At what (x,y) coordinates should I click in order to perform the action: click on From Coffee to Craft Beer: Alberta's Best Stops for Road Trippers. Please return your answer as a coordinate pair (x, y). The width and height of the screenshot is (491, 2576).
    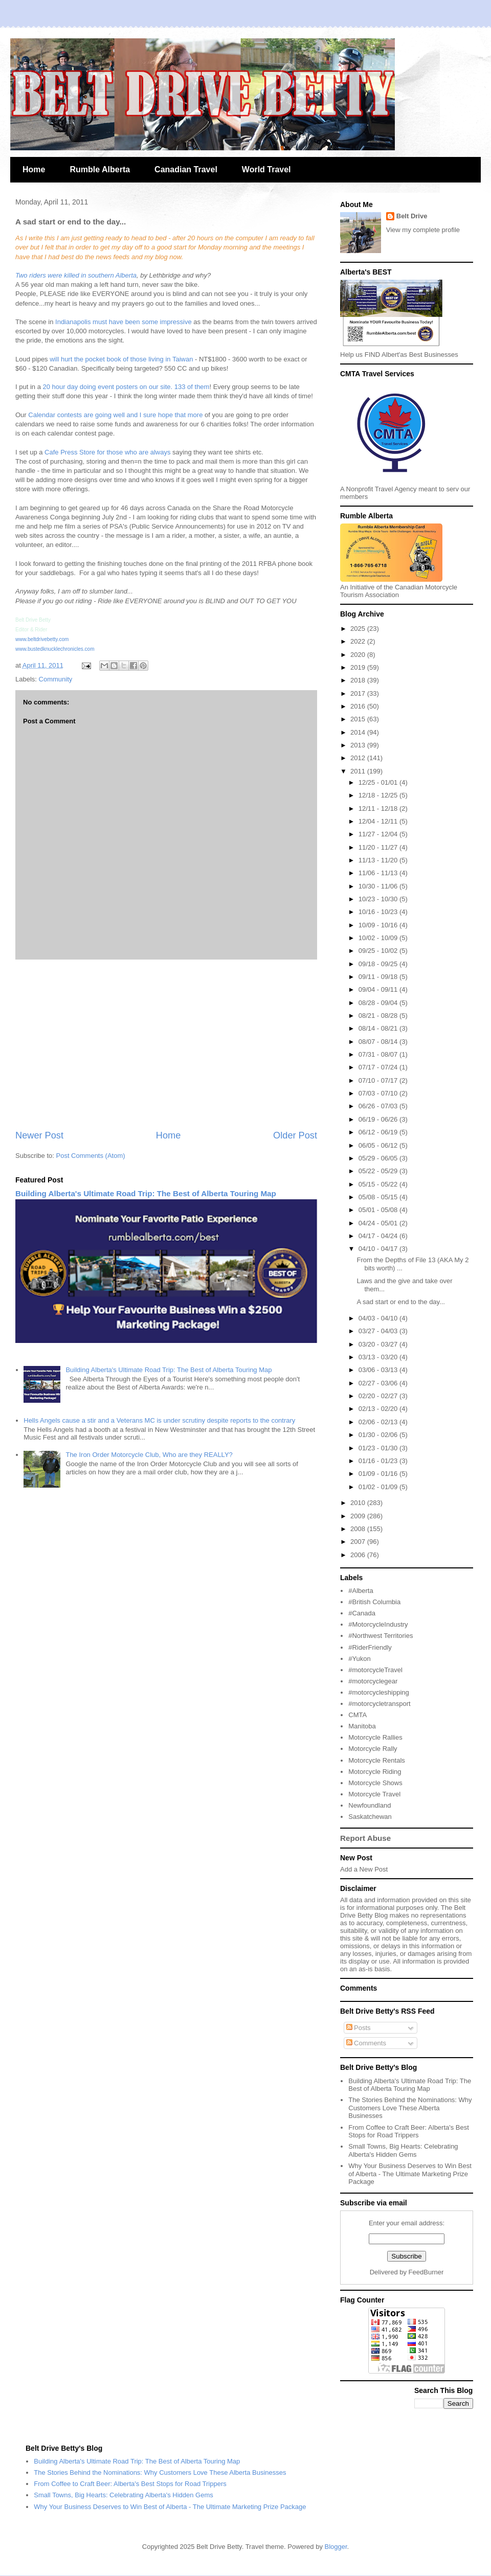
    Looking at the image, I should click on (408, 2131).